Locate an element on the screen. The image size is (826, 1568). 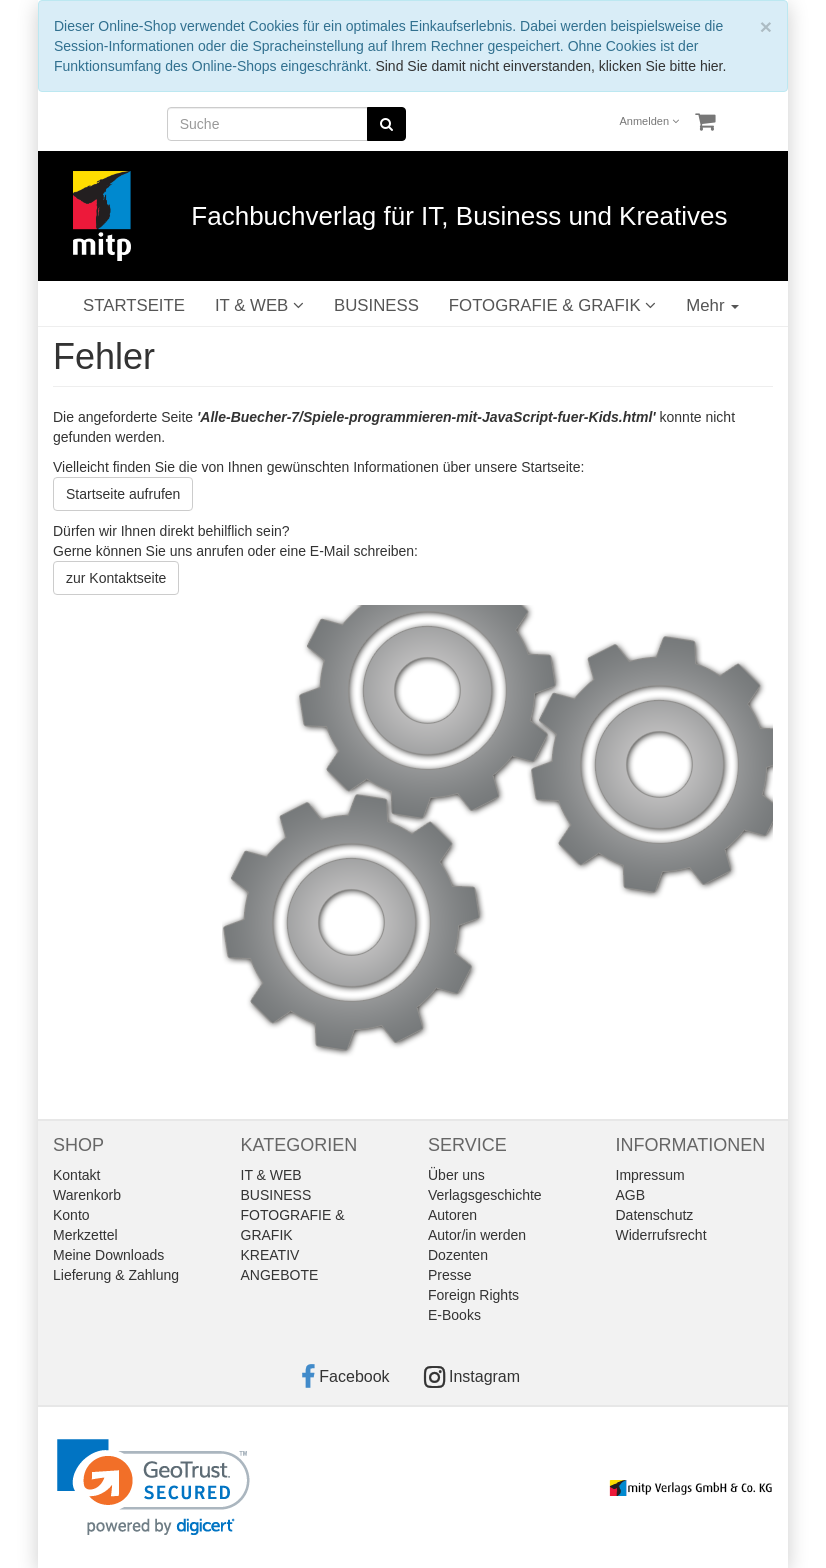
Kontakt is located at coordinates (76, 1175).